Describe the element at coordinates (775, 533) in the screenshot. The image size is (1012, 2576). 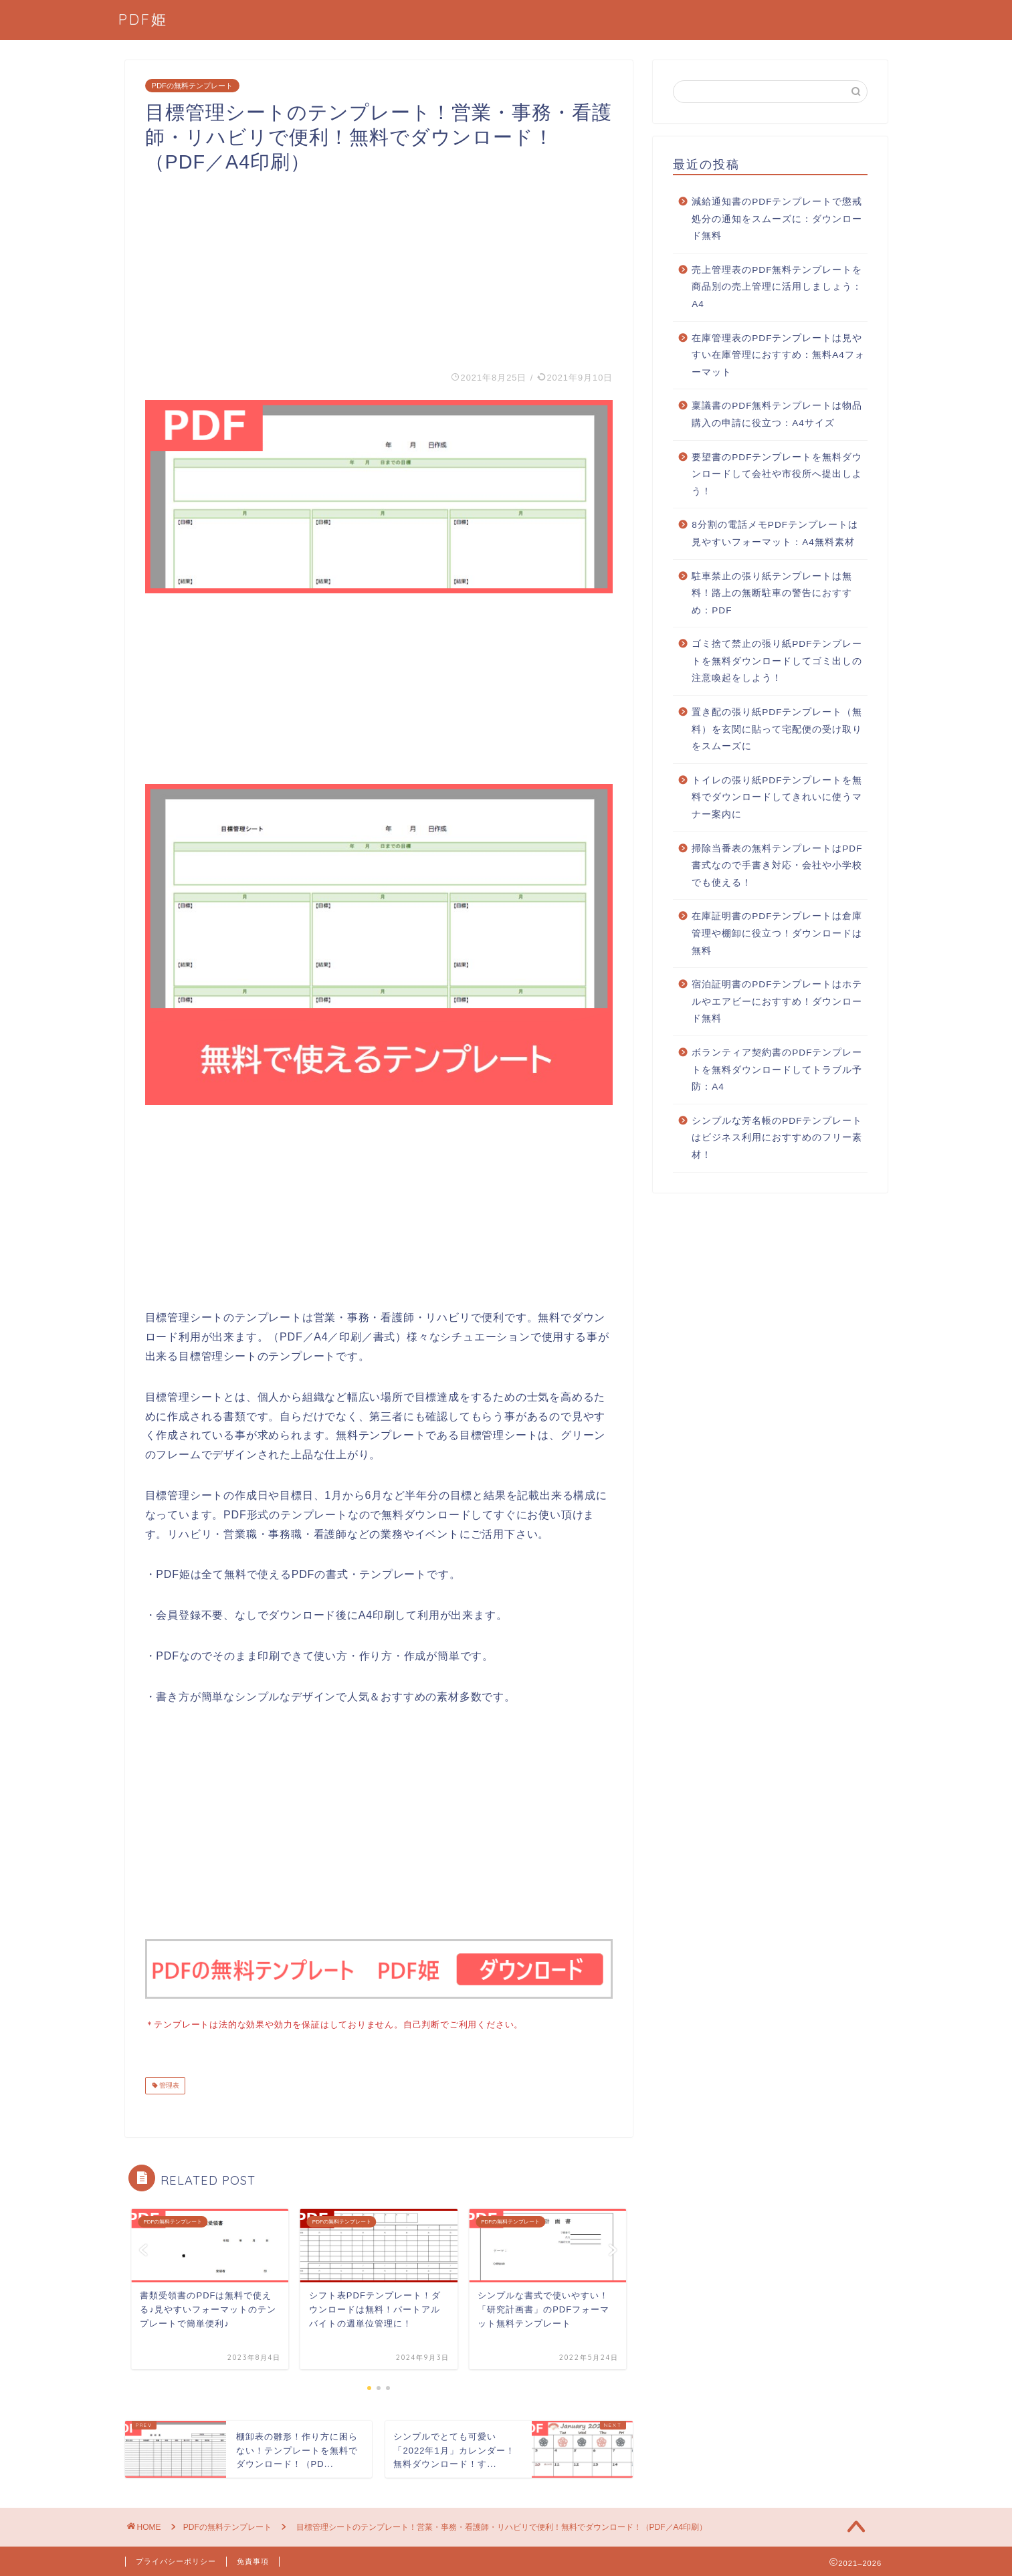
I see `8分割の電話メモPDFテンプレートは見やすいフォーマット：A4無料素材` at that location.